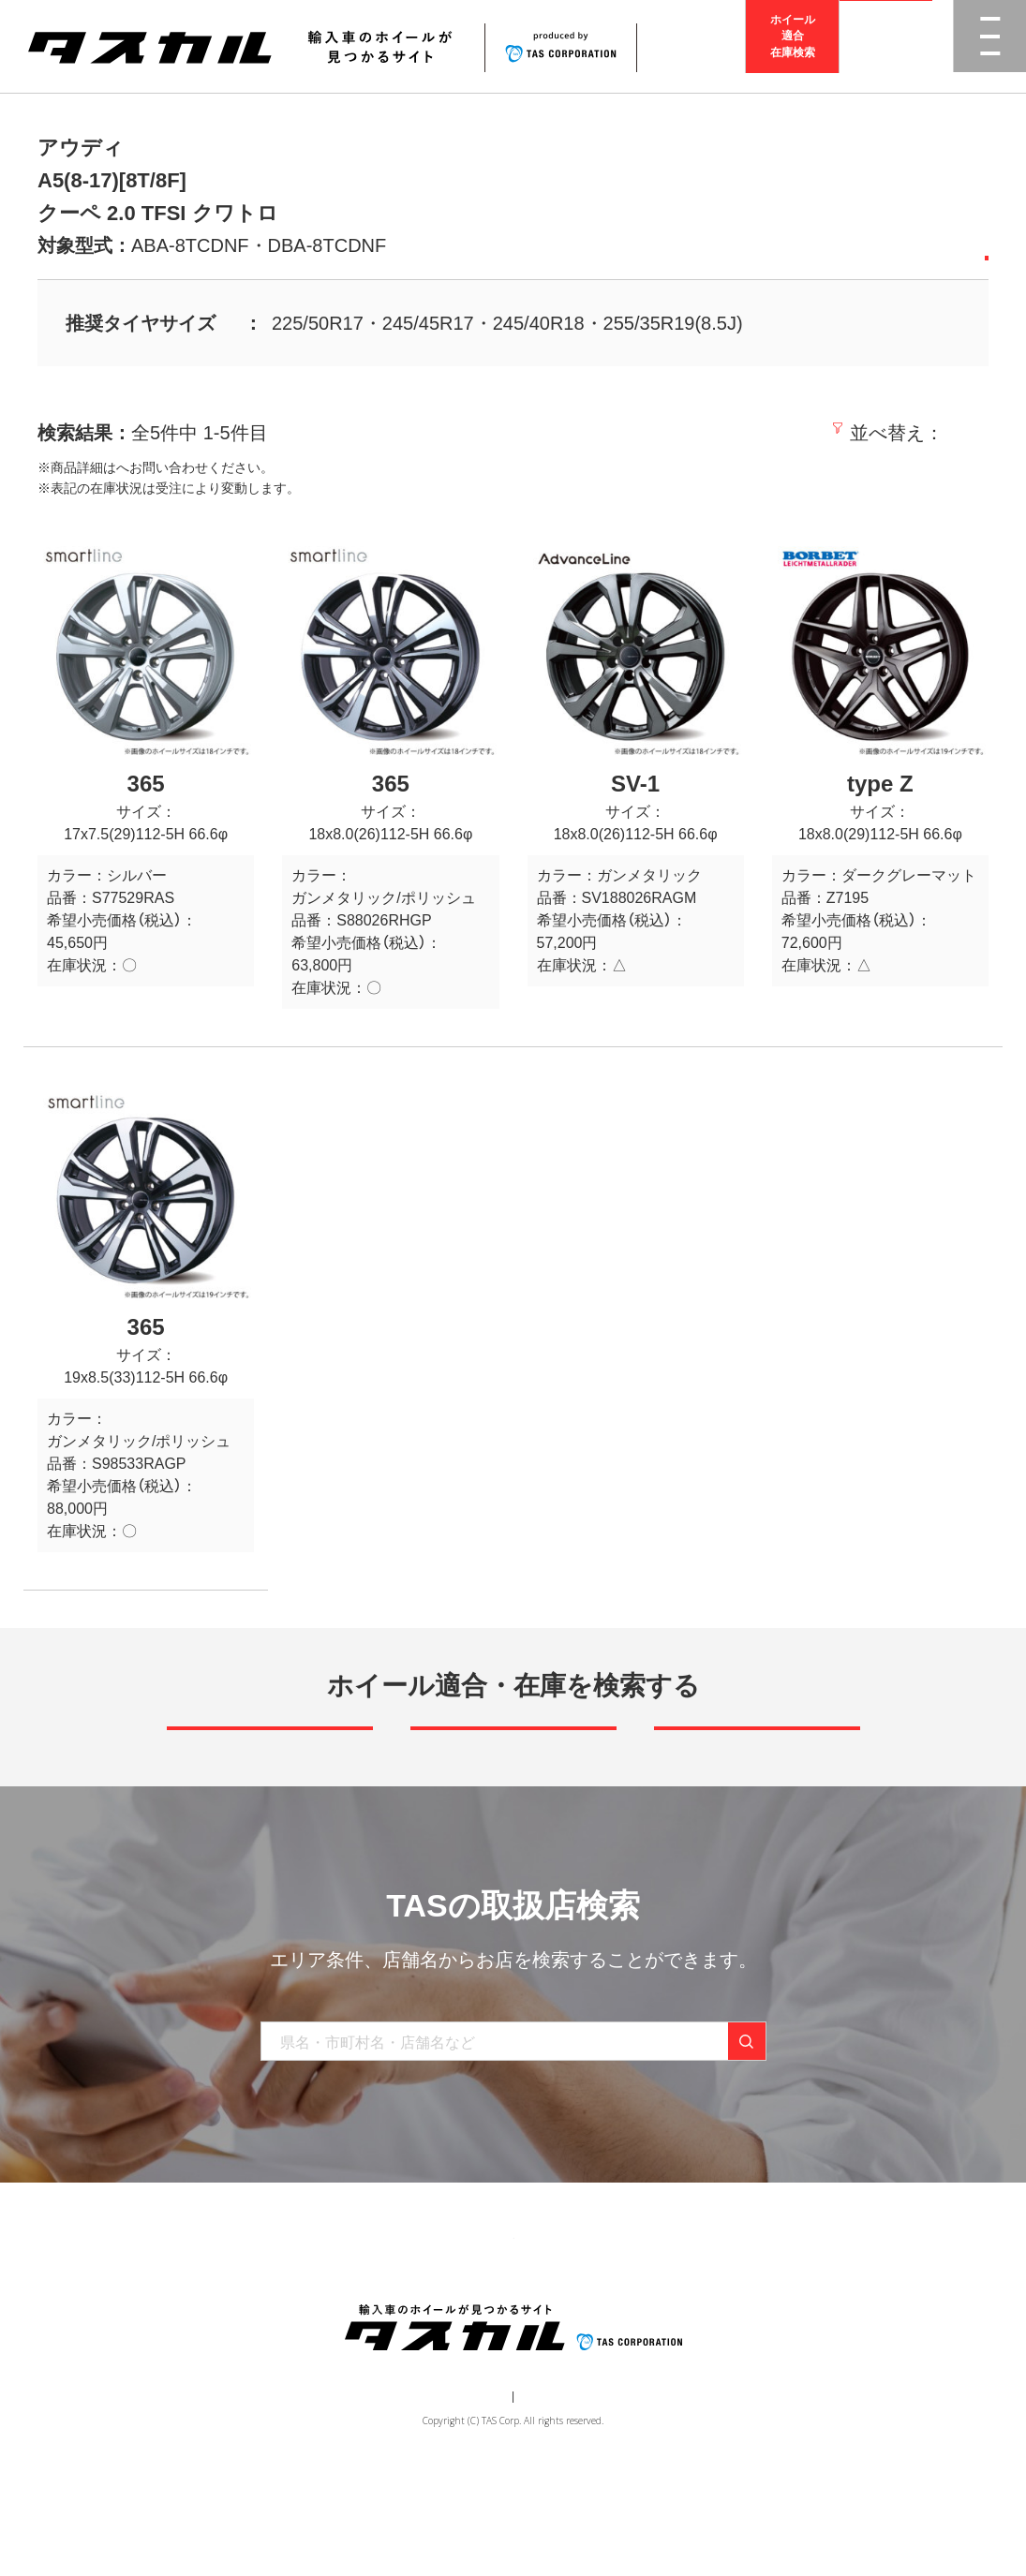 This screenshot has height=2576, width=1026. What do you see at coordinates (267, 2329) in the screenshot?
I see `商品一覧` at bounding box center [267, 2329].